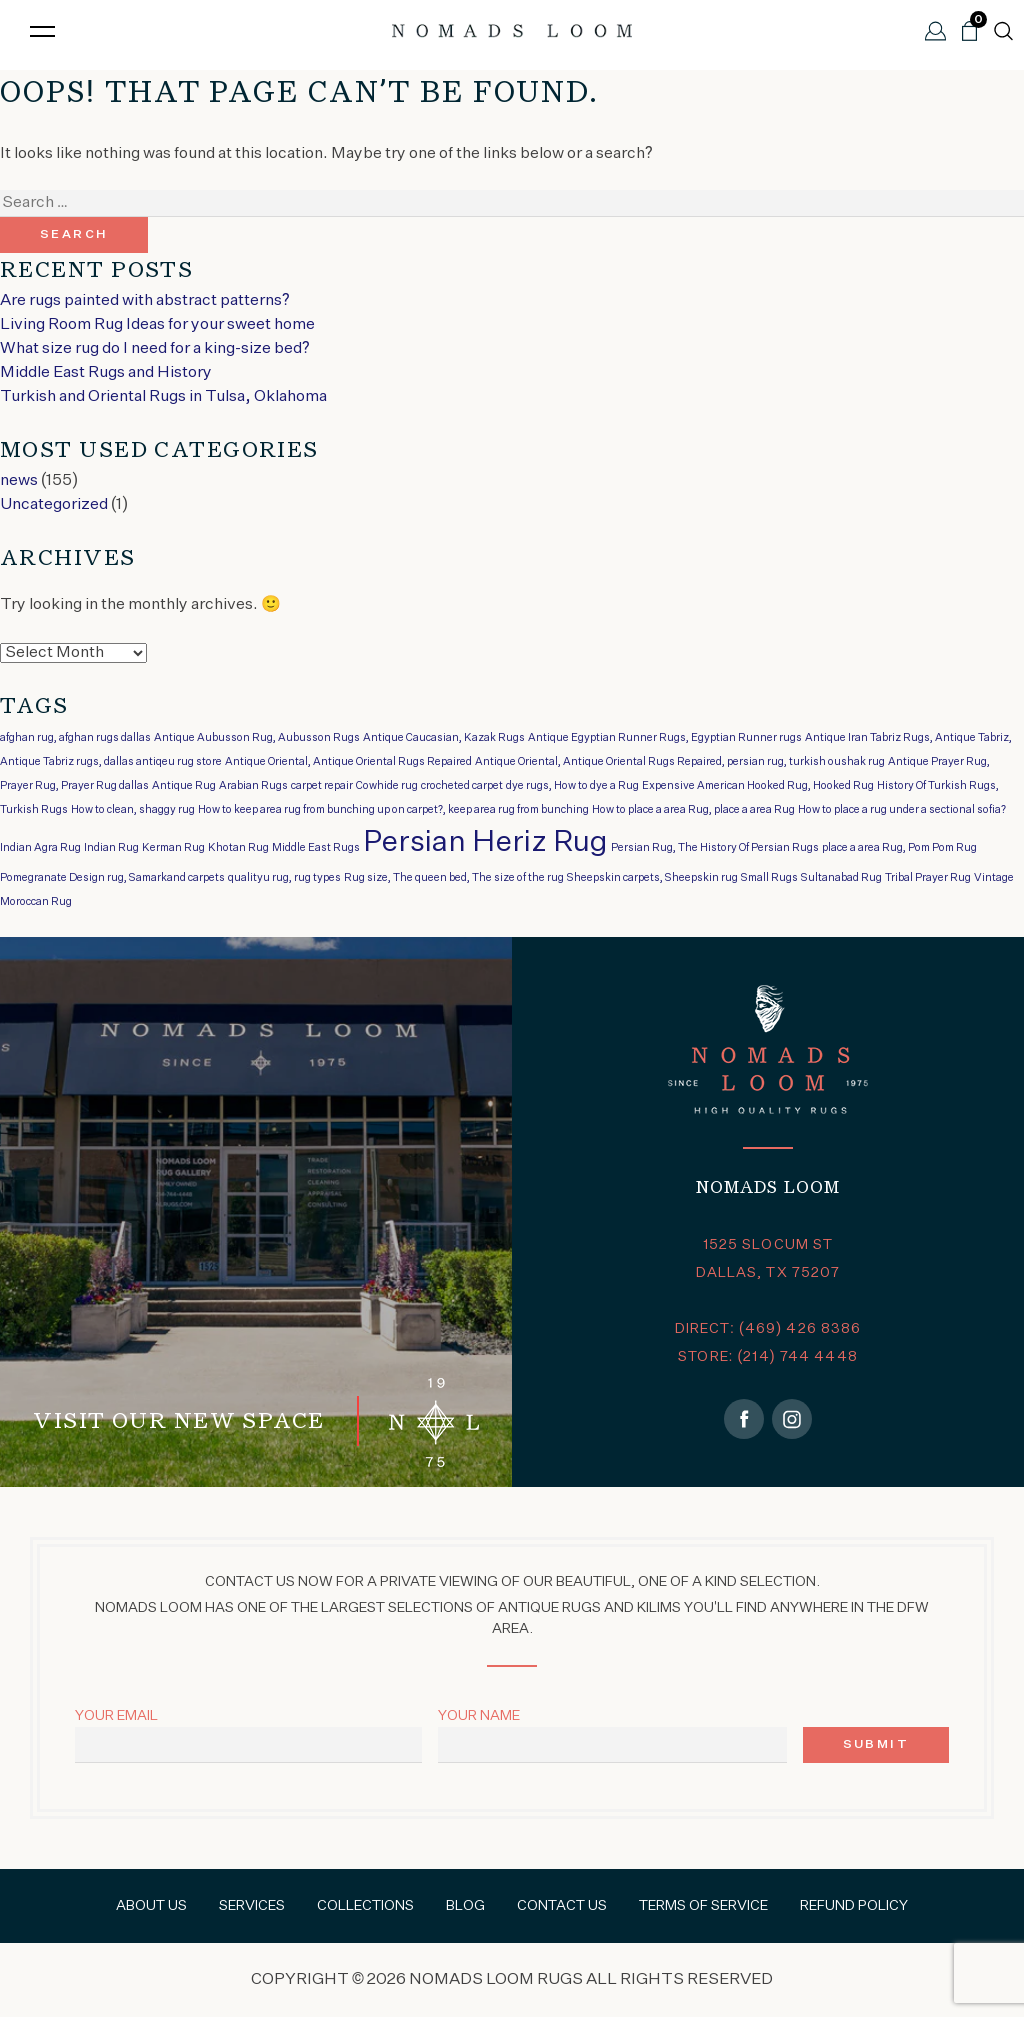  What do you see at coordinates (703, 1906) in the screenshot?
I see `Terms of Service` at bounding box center [703, 1906].